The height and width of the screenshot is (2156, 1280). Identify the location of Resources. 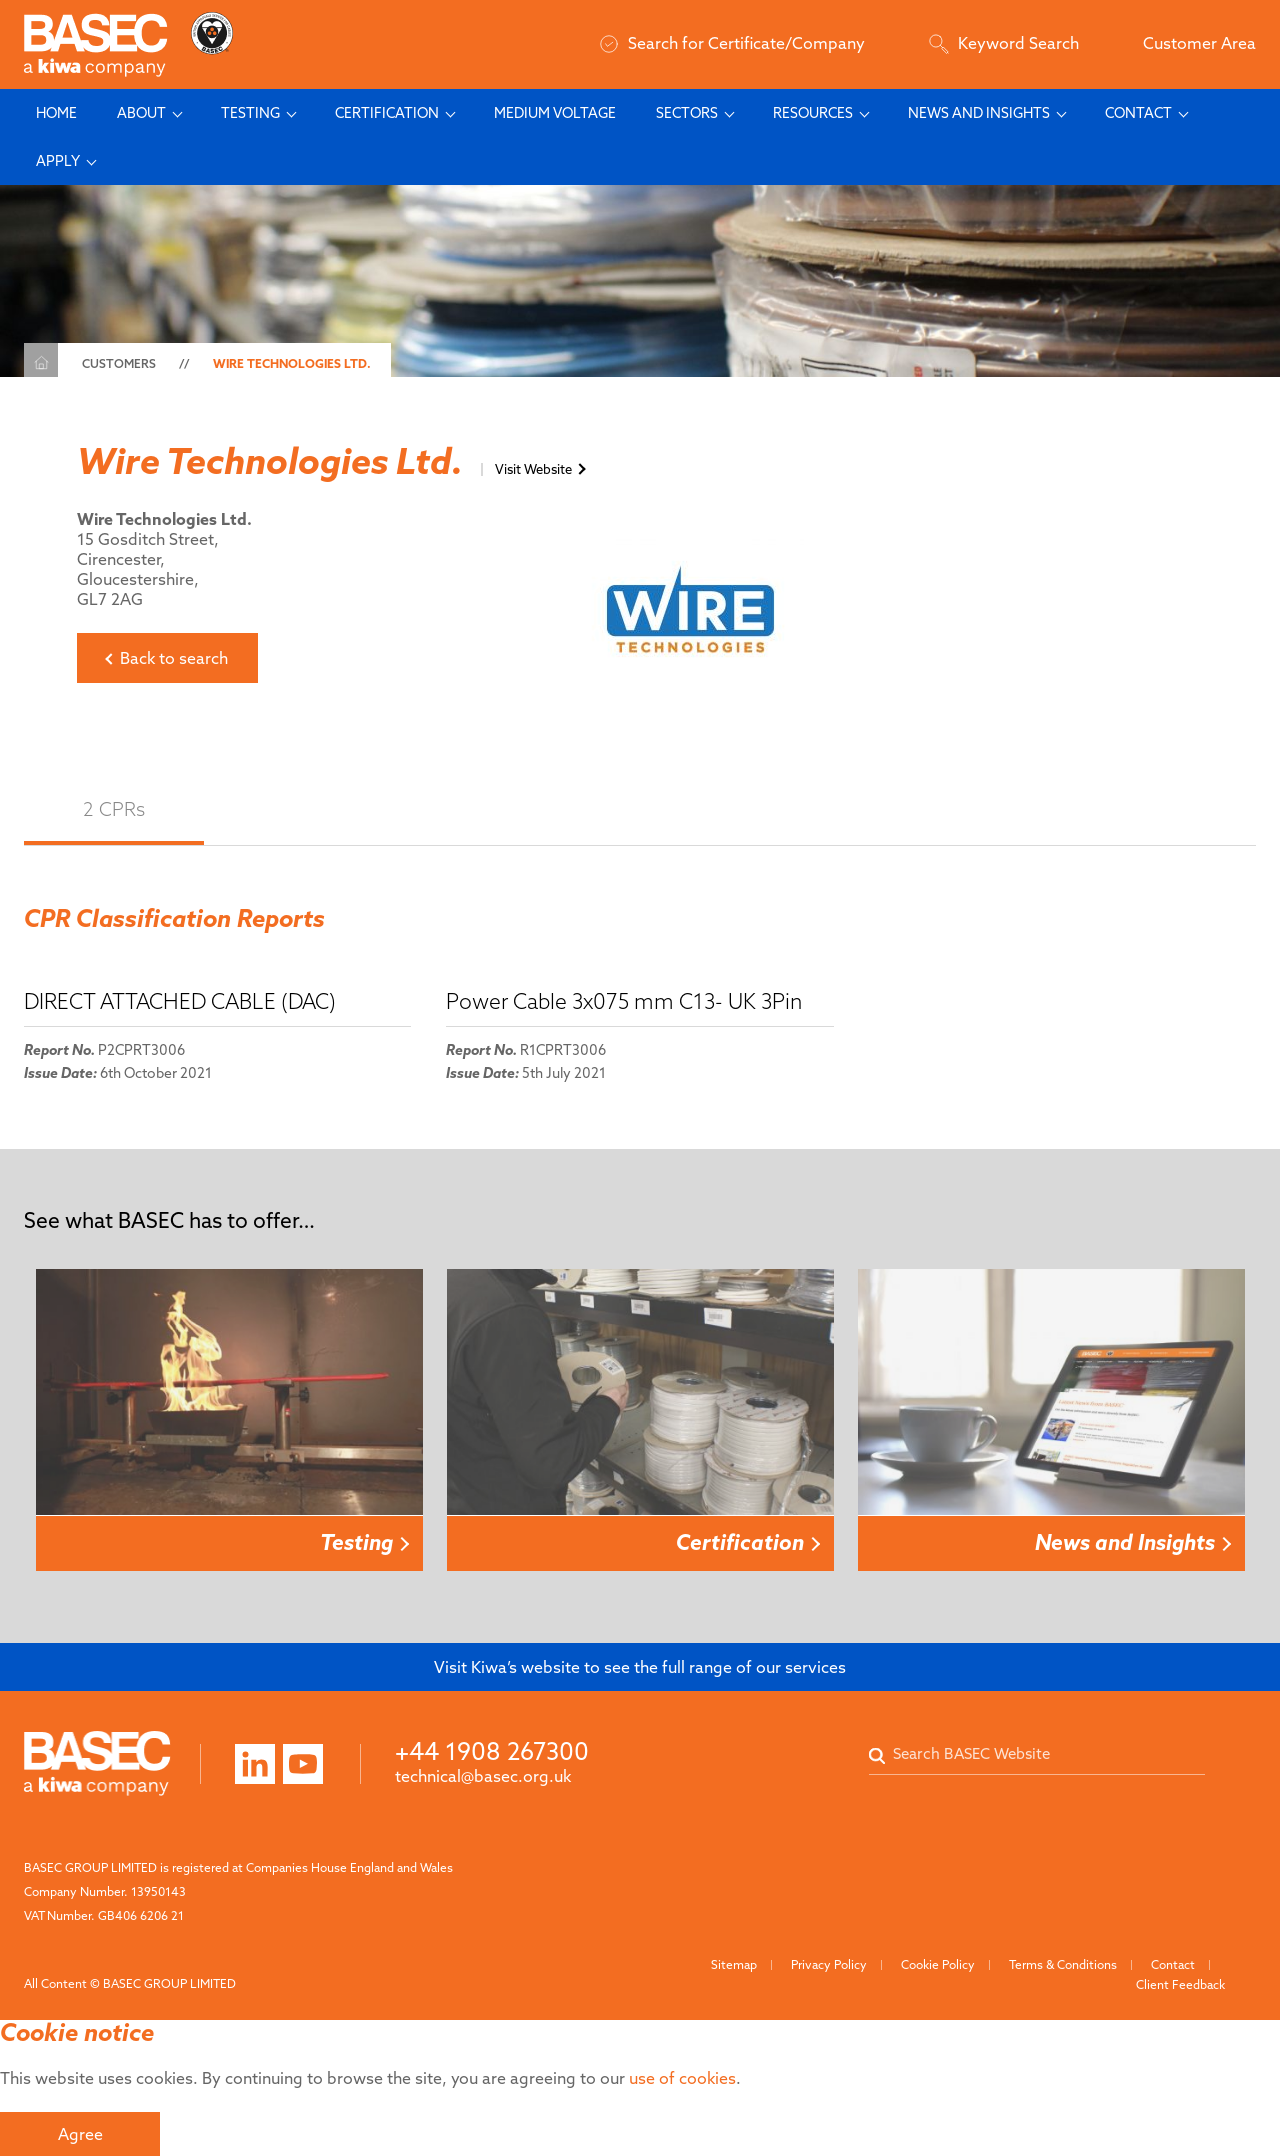
(813, 113).